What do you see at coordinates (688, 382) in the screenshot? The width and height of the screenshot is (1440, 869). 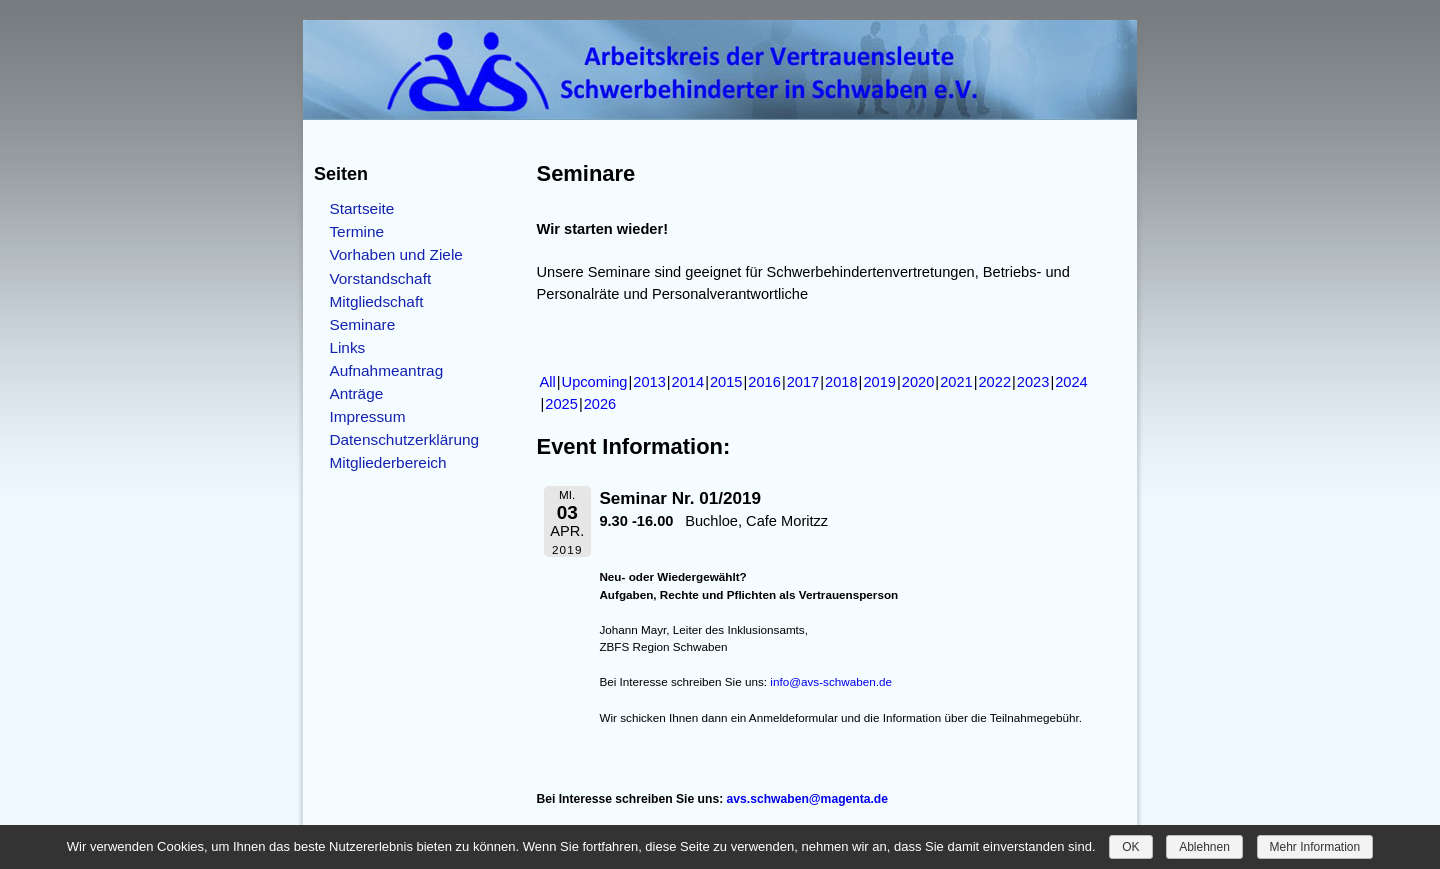 I see `2014` at bounding box center [688, 382].